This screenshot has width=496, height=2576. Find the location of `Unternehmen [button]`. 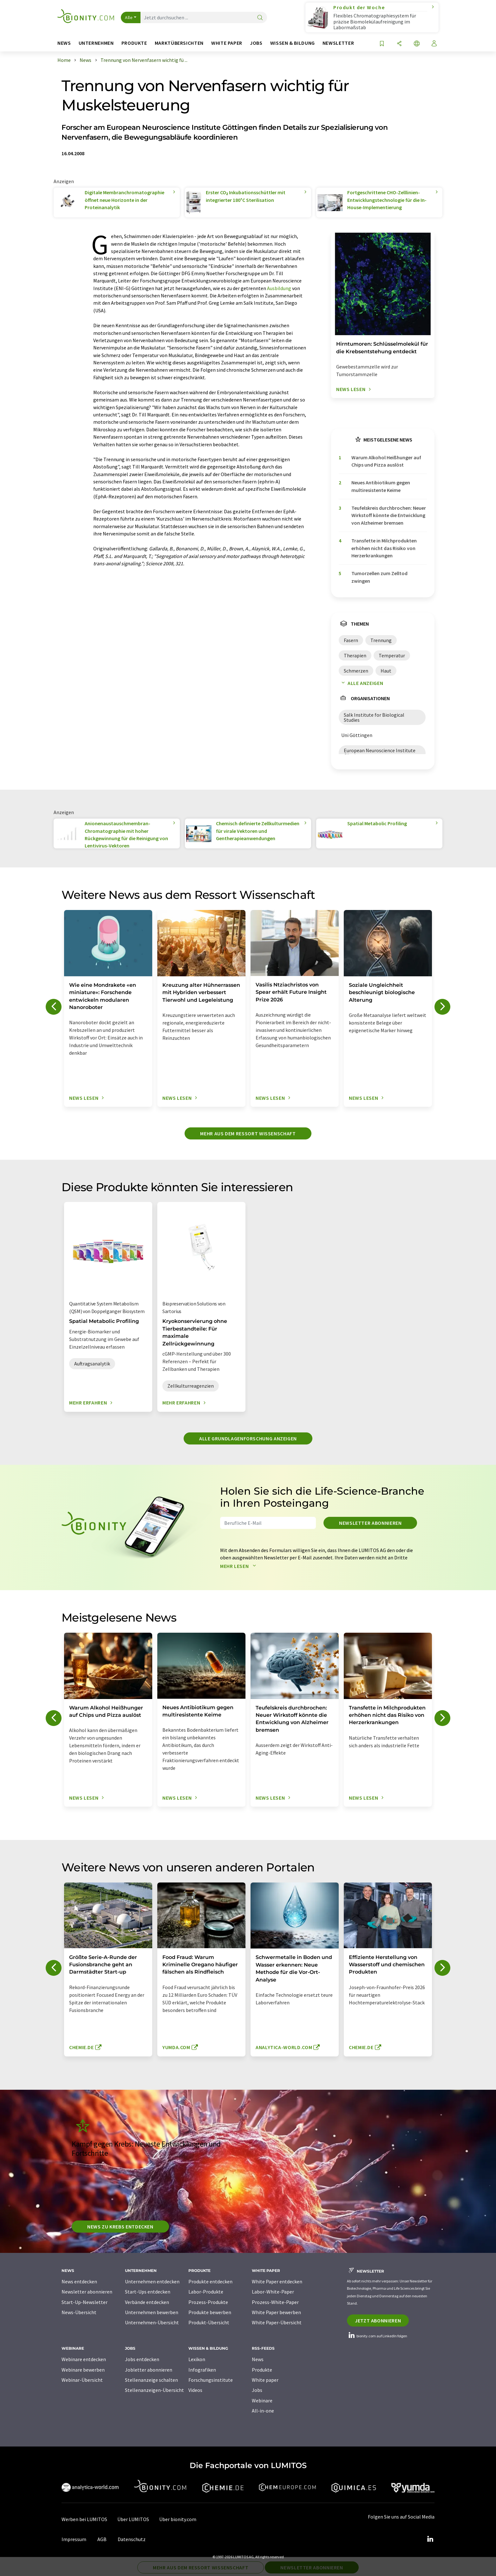

Unternehmen [button] is located at coordinates (96, 43).